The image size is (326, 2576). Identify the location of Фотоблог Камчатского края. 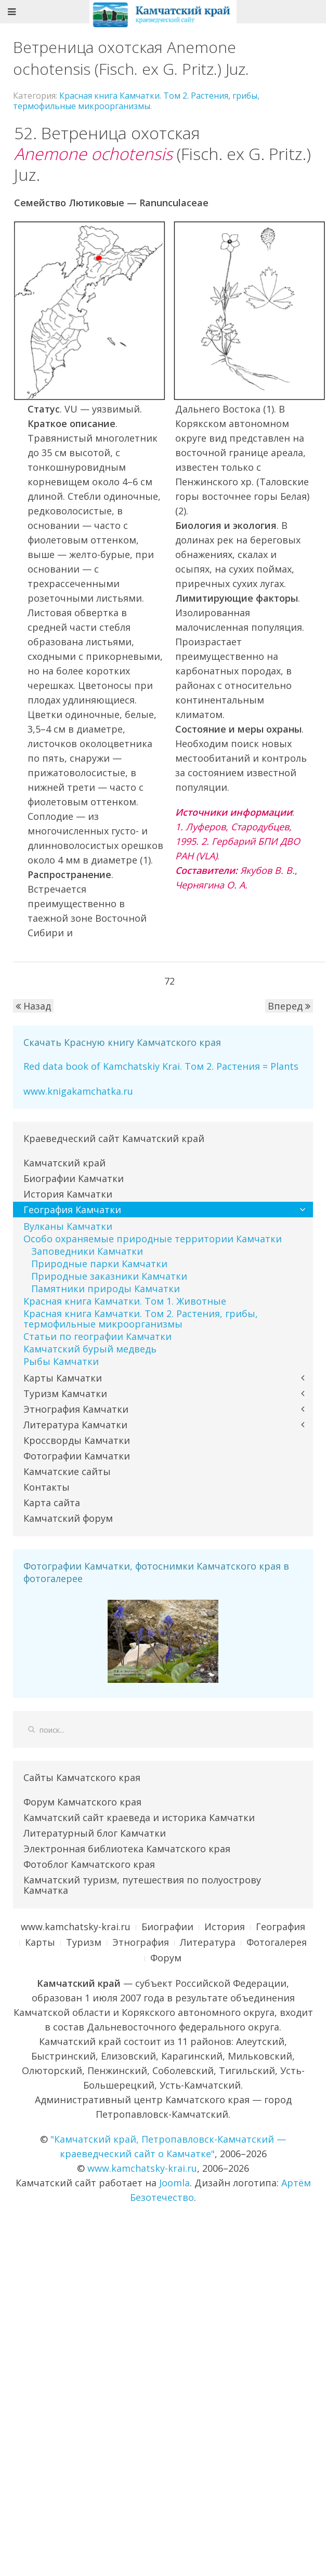
(89, 1864).